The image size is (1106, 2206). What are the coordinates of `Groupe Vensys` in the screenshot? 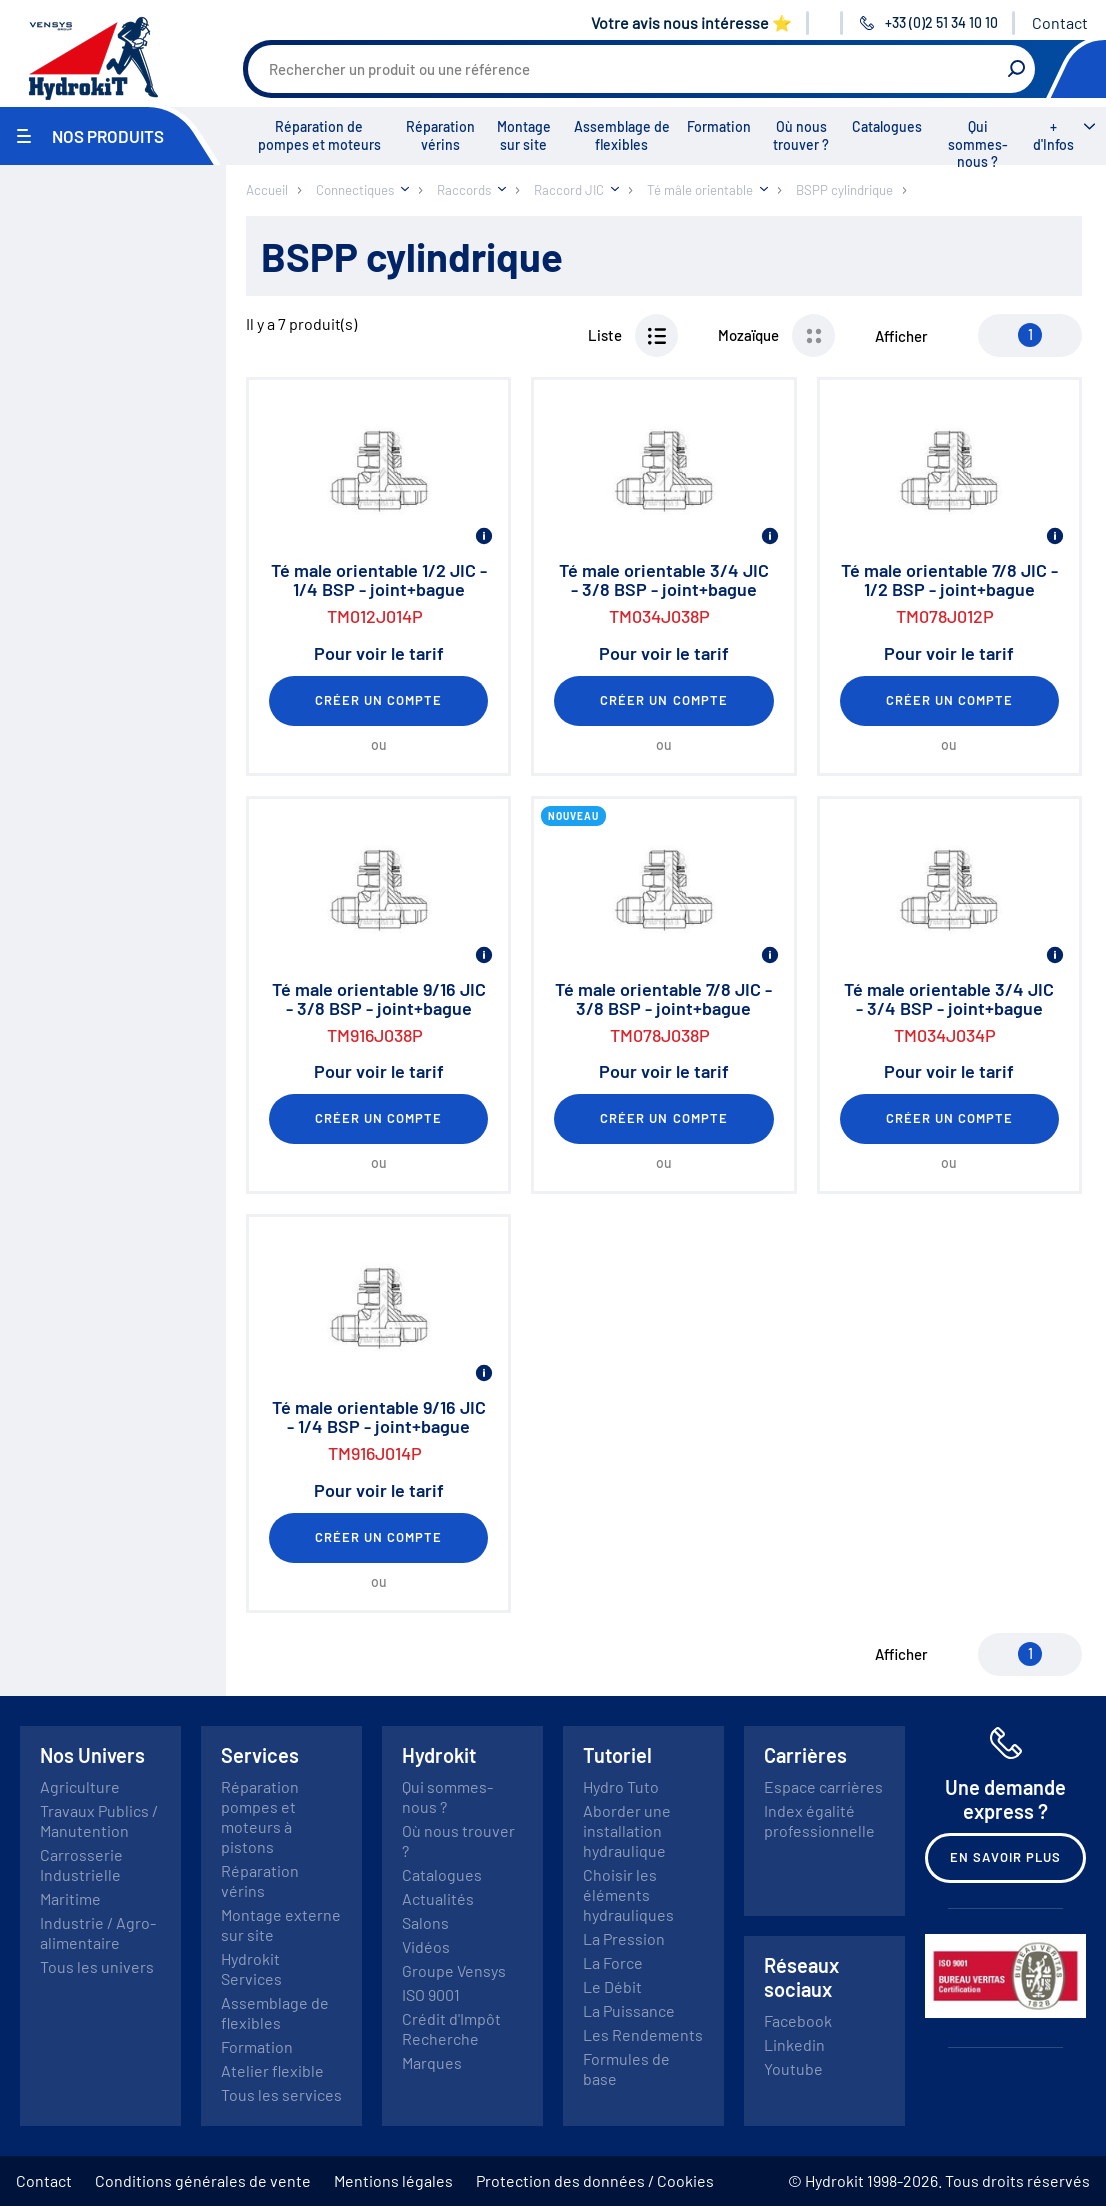 It's located at (454, 1970).